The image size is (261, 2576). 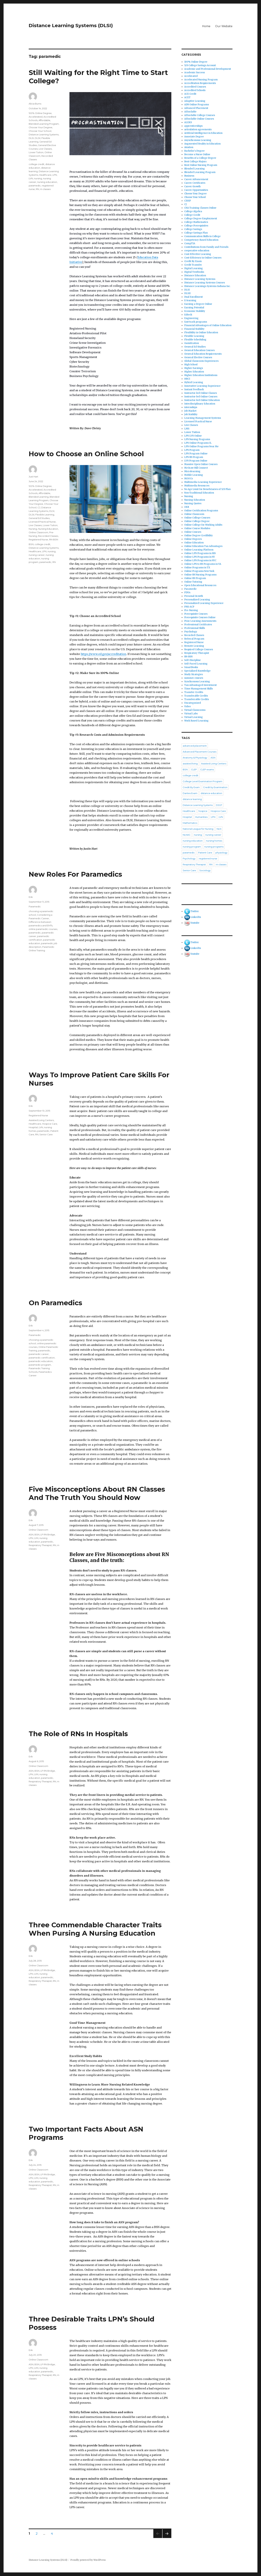 What do you see at coordinates (86, 454) in the screenshot?
I see `How to Choose an Online School` at bounding box center [86, 454].